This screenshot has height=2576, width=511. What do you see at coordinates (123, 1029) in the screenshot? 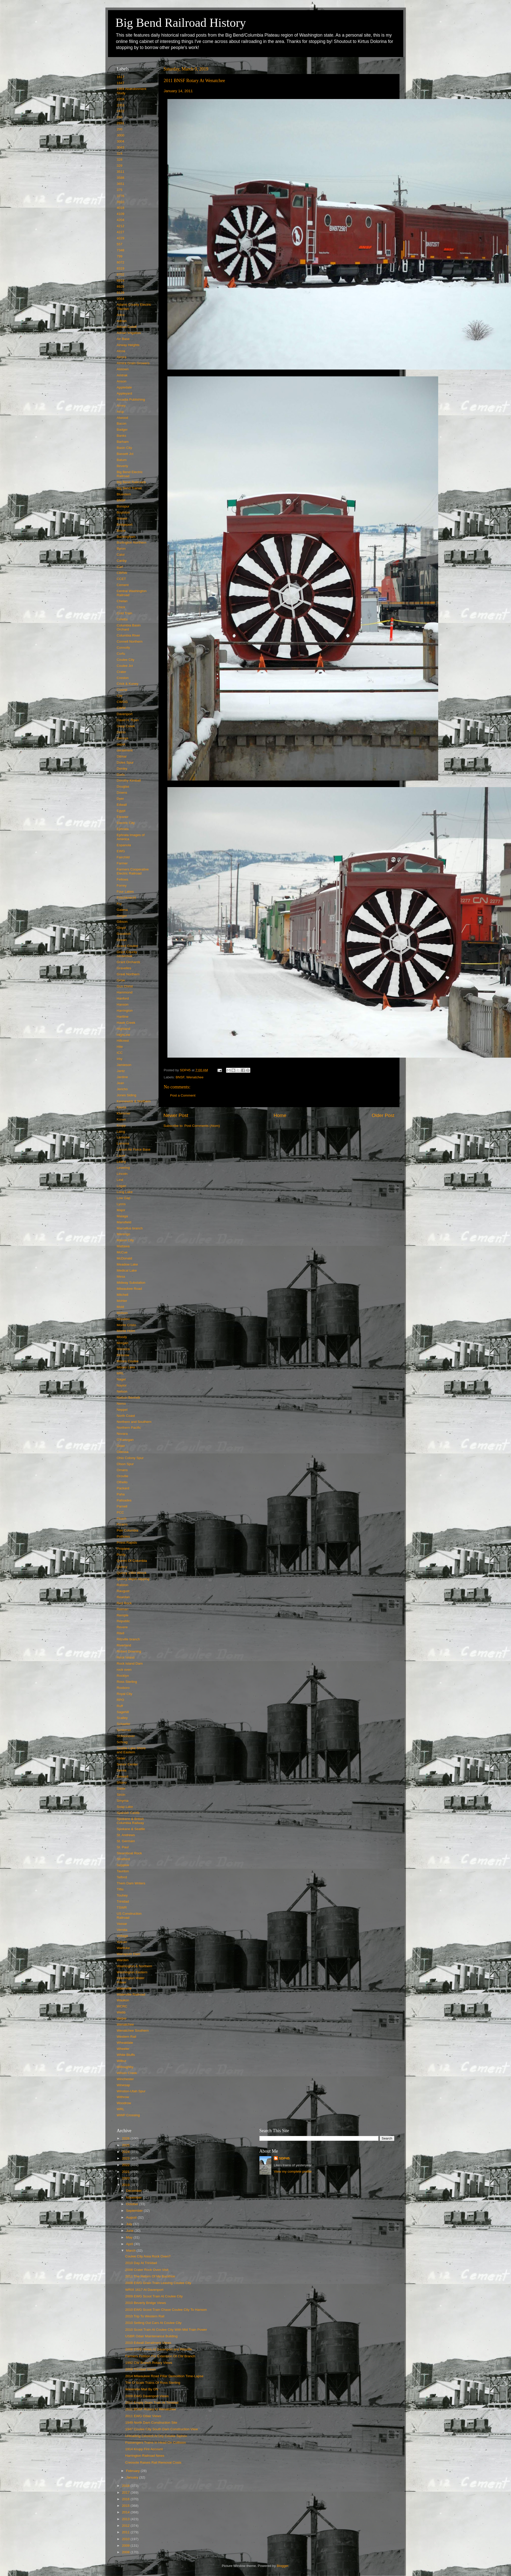
I see `Highland` at bounding box center [123, 1029].